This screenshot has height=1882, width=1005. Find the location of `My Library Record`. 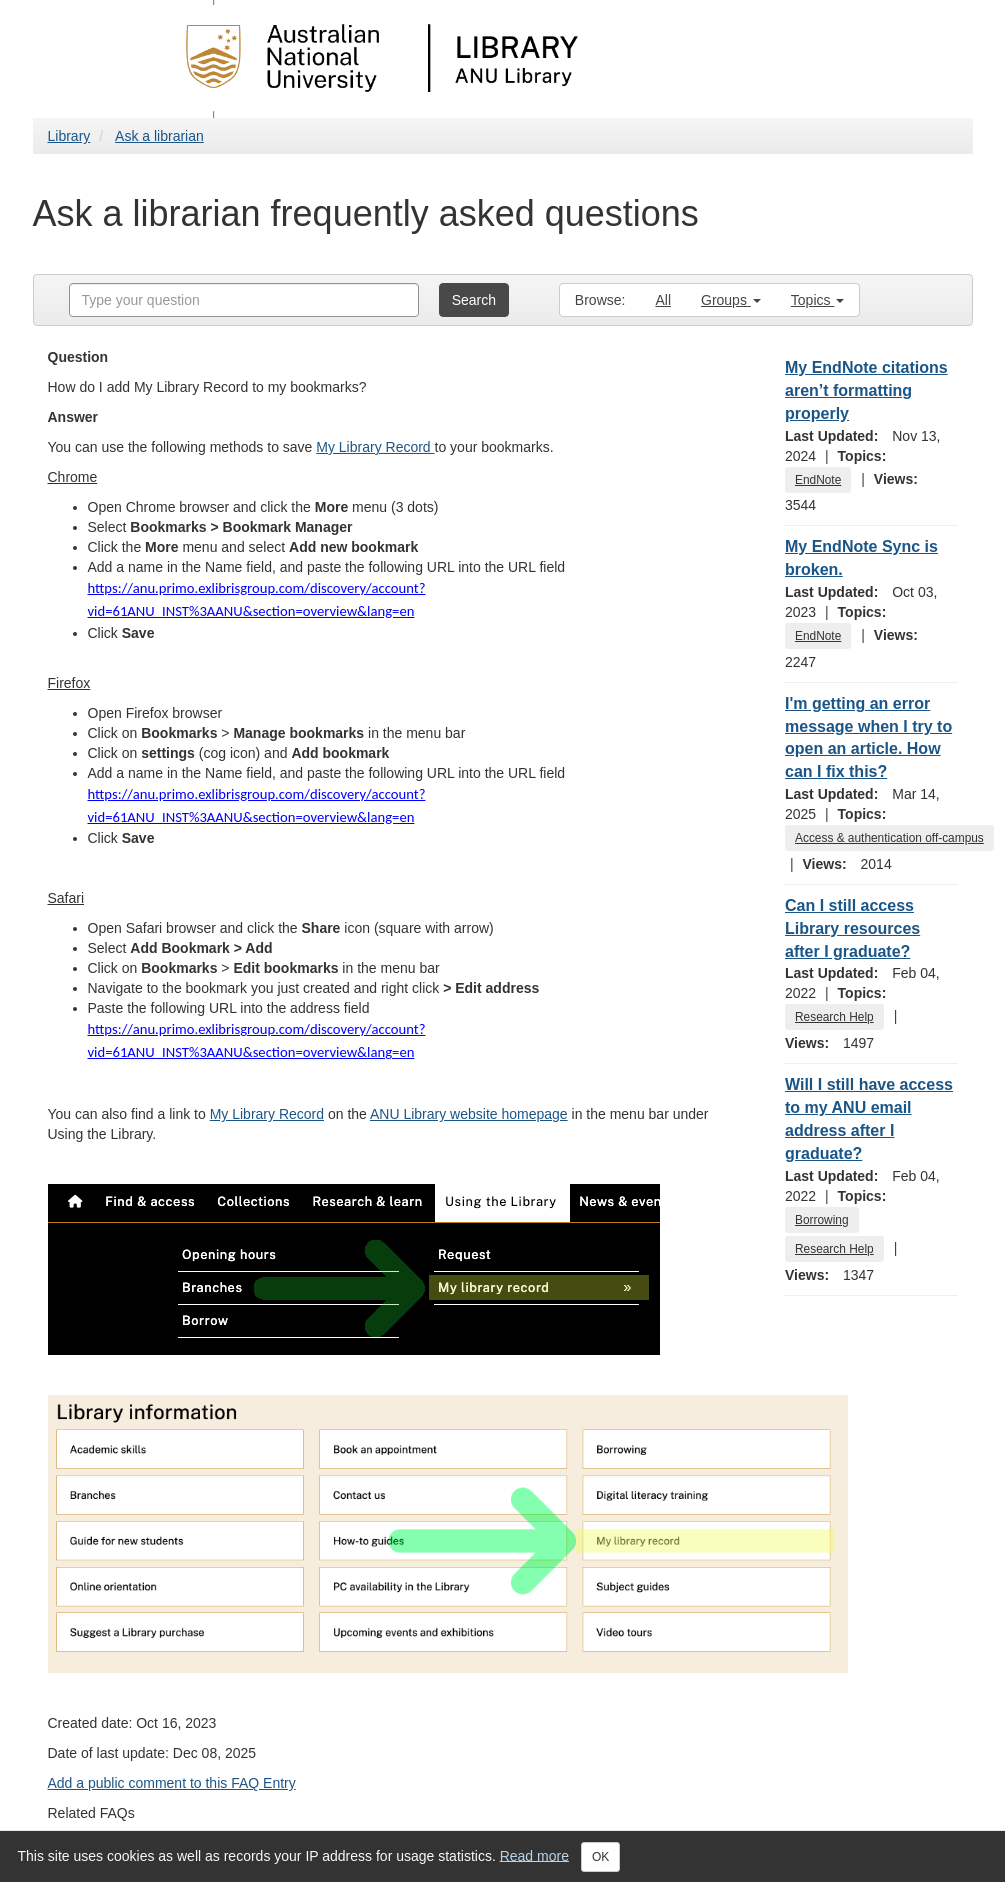

My Library Record is located at coordinates (375, 447).